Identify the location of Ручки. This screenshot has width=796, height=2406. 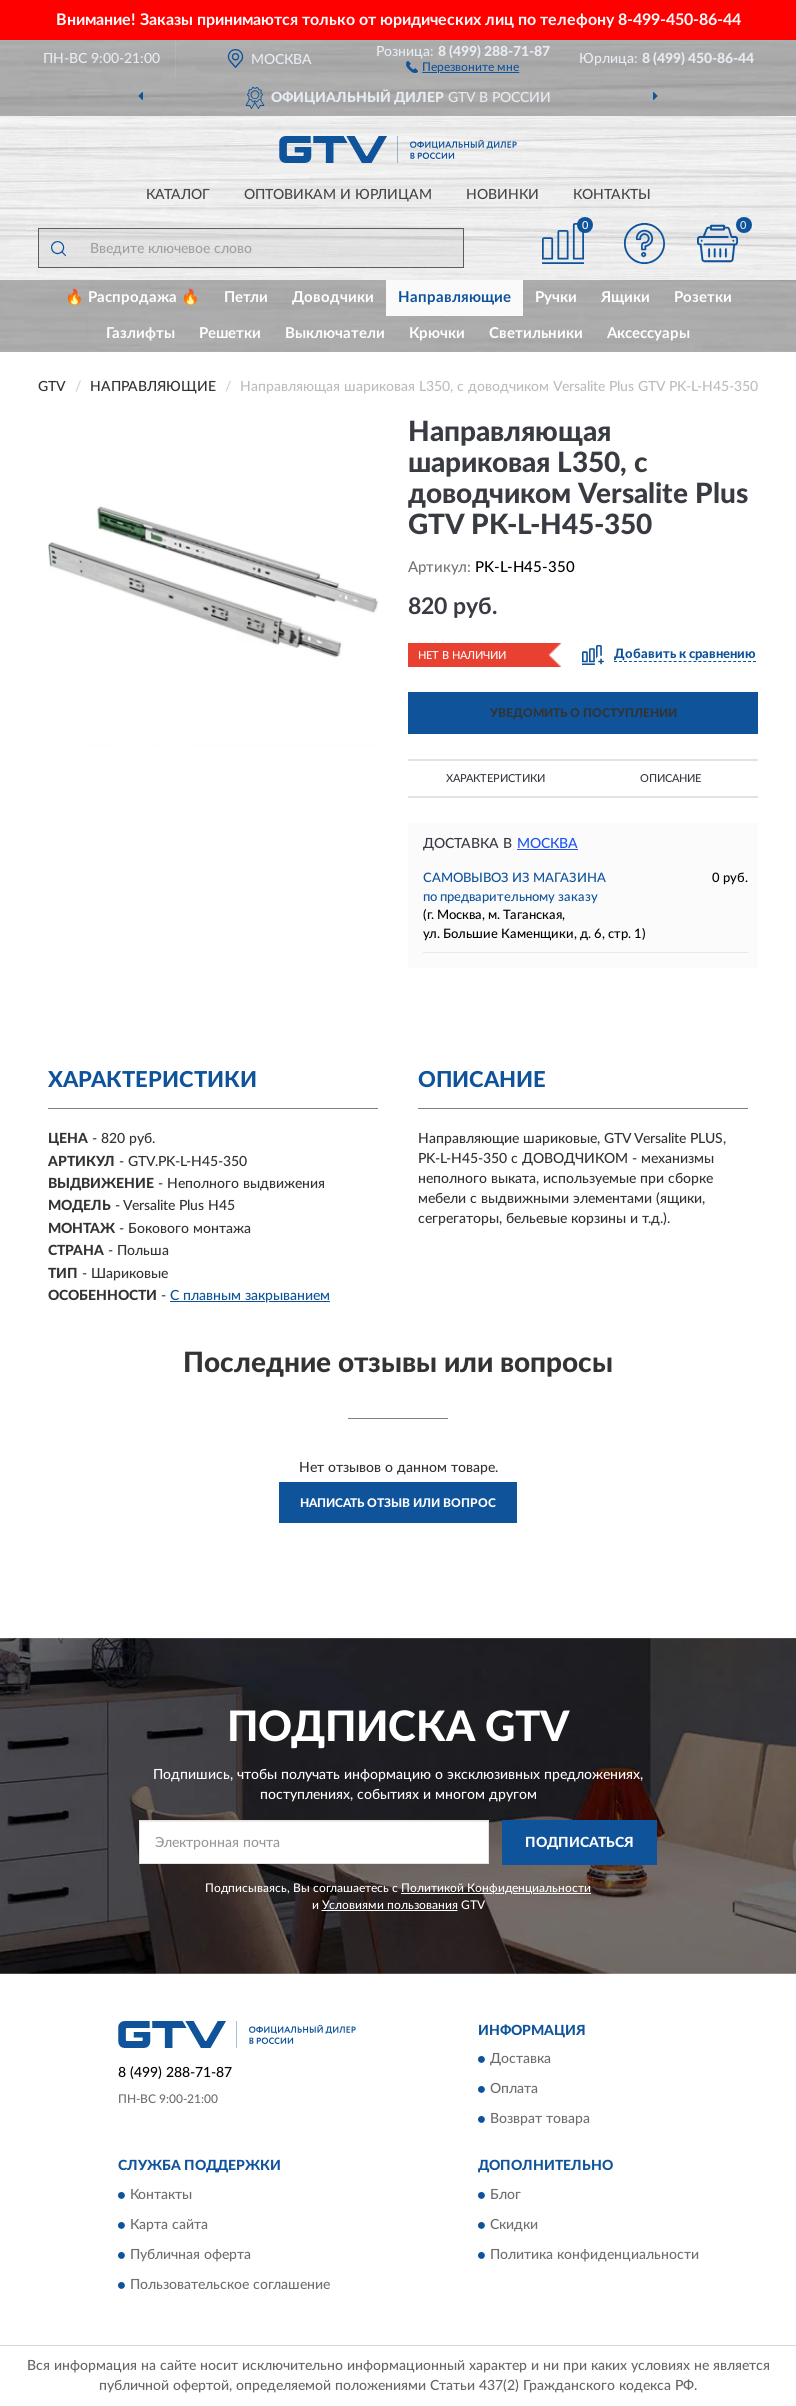
(556, 297).